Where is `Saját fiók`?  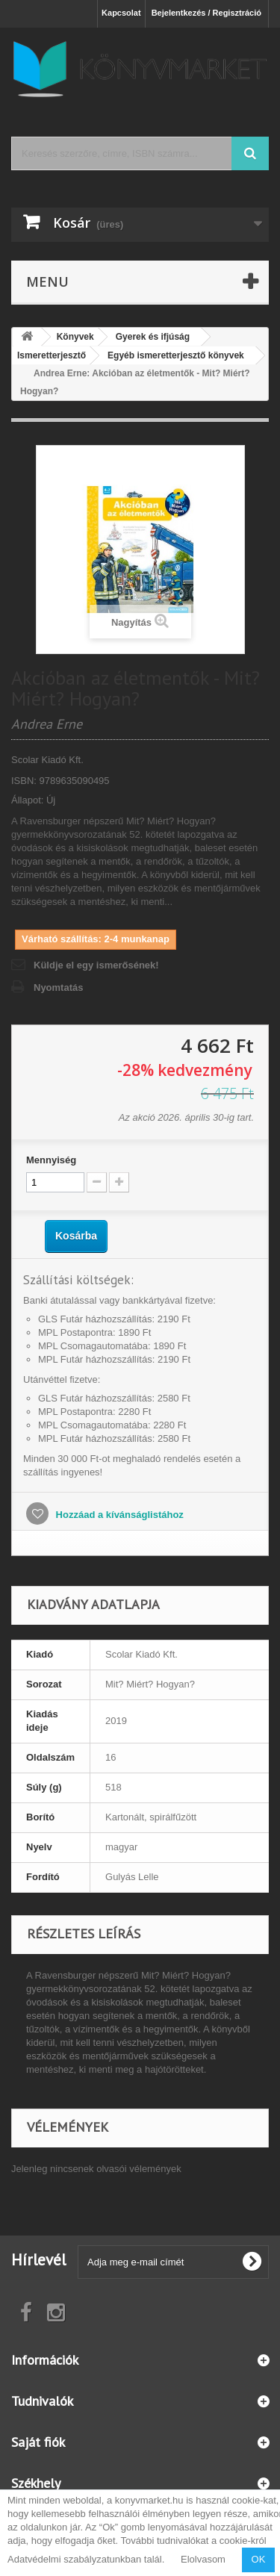 Saját fiók is located at coordinates (38, 2442).